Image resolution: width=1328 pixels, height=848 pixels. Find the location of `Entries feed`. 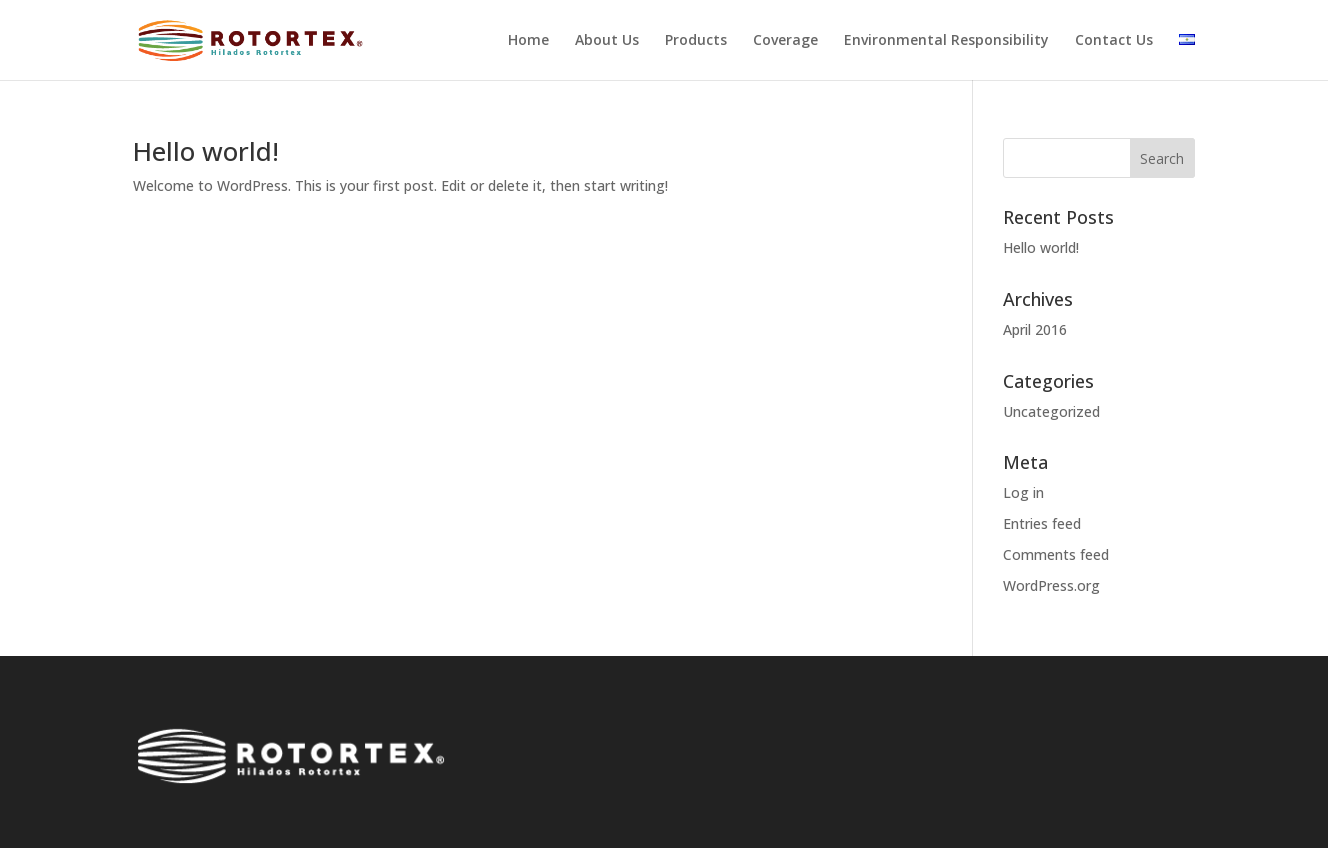

Entries feed is located at coordinates (1042, 523).